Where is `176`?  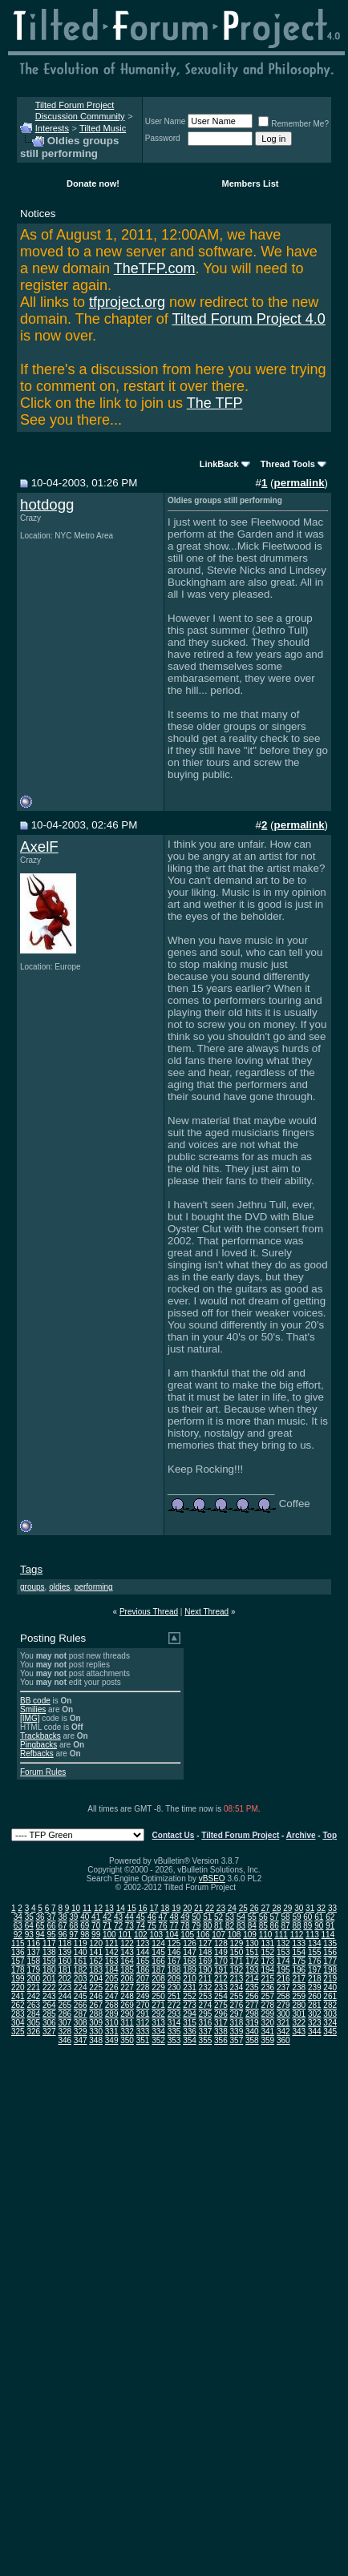
176 is located at coordinates (315, 1961).